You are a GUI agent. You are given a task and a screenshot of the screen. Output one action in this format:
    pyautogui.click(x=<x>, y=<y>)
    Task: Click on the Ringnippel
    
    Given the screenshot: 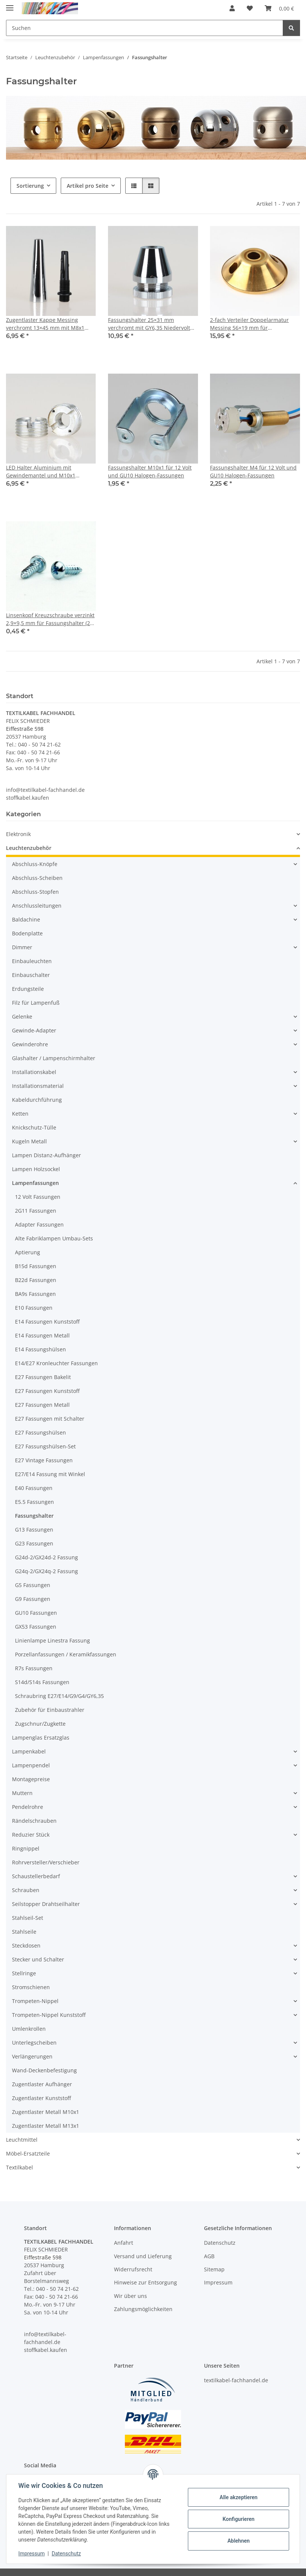 What is the action you would take?
    pyautogui.click(x=25, y=1848)
    